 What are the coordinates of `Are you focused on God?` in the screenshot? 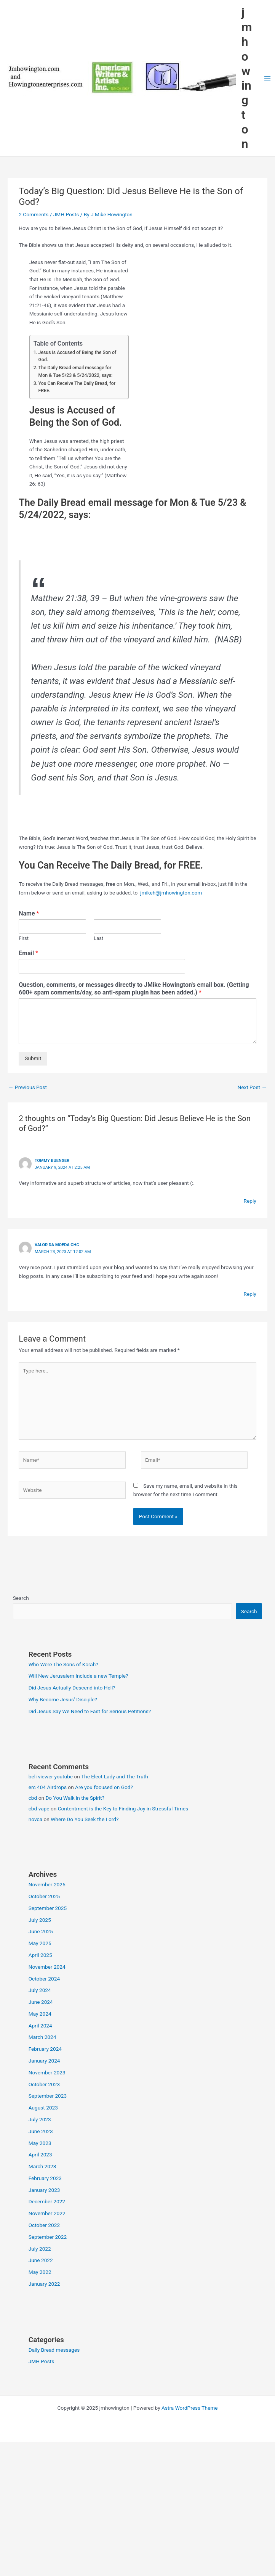 It's located at (104, 1787).